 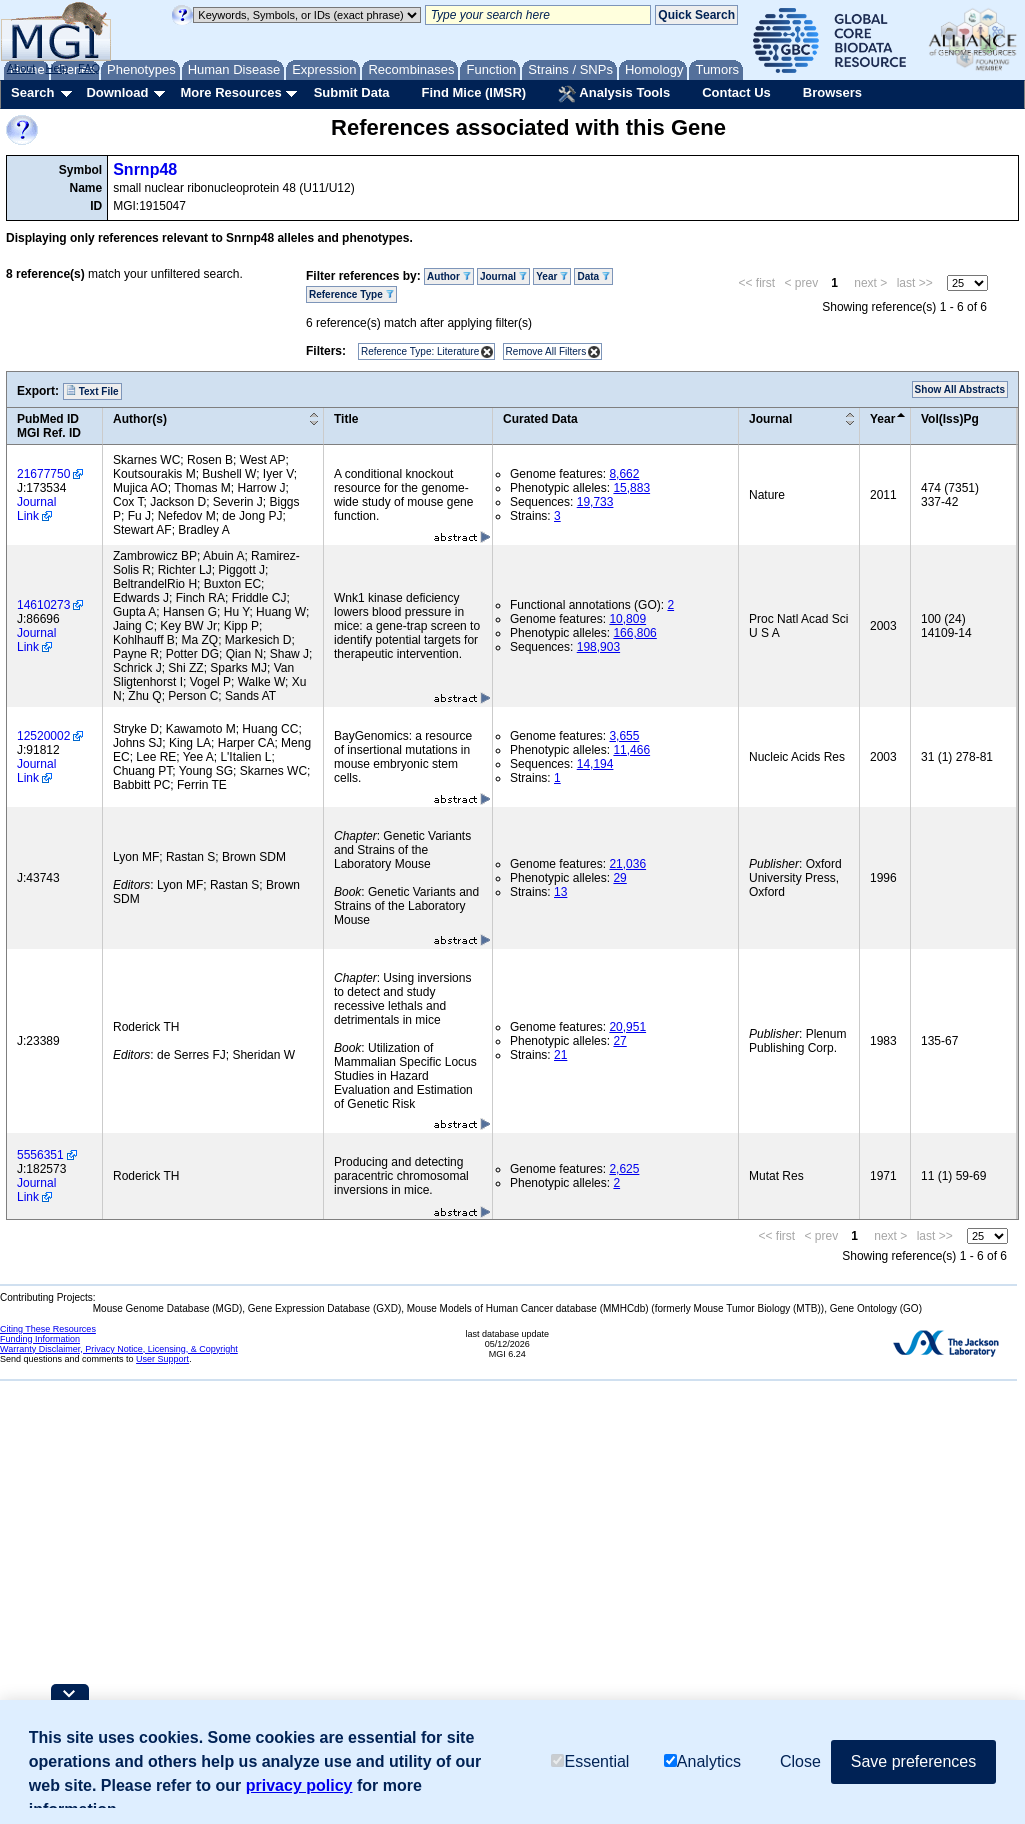 I want to click on 5556351, so click(x=40, y=1155).